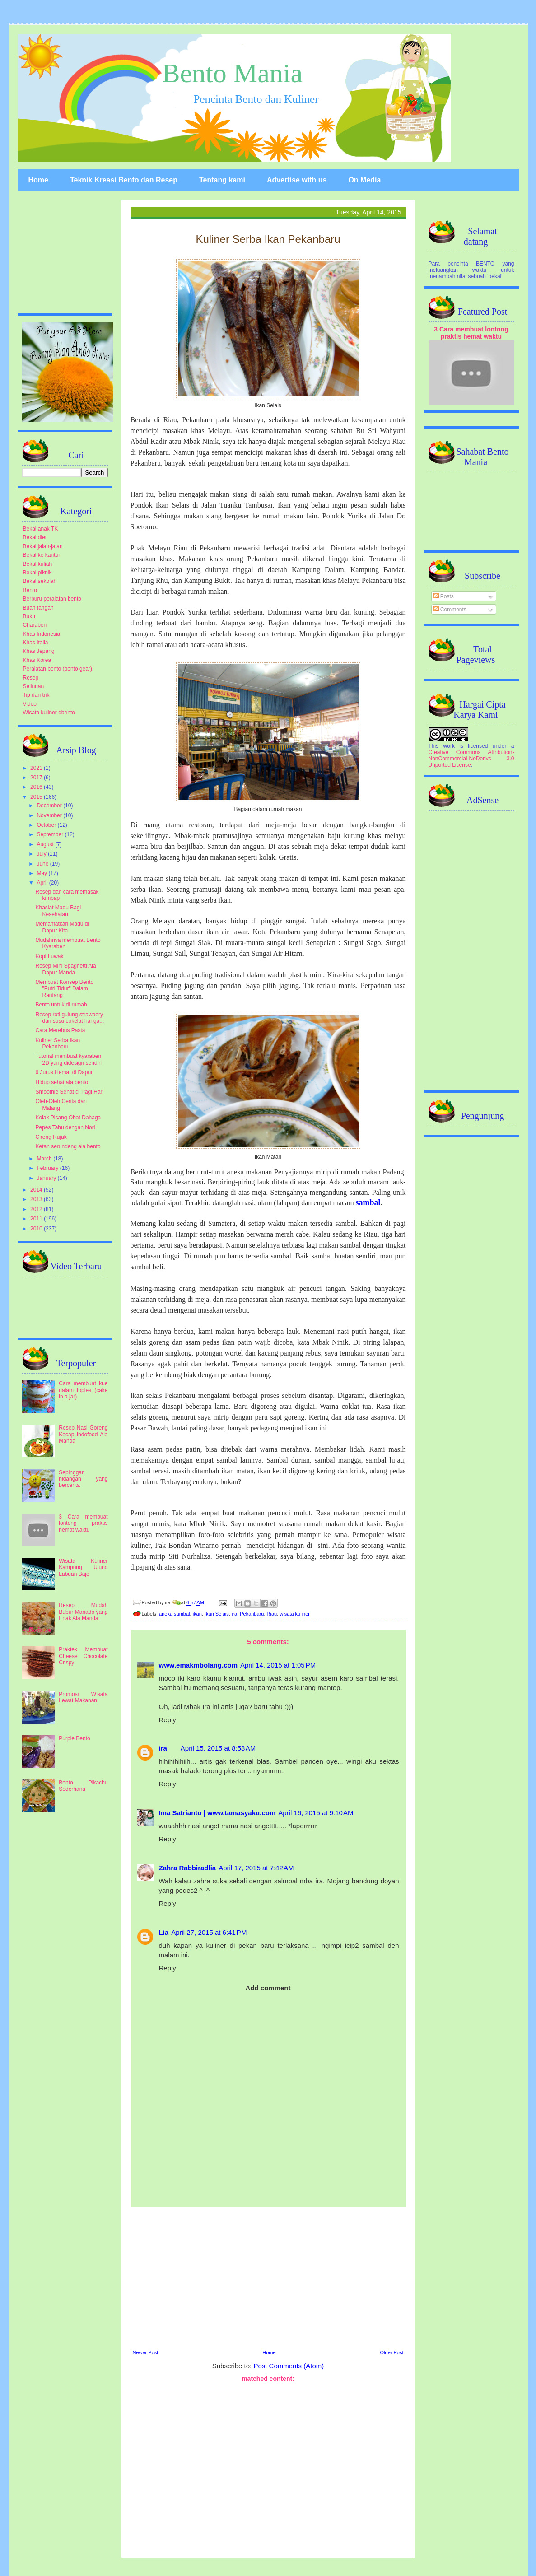 The height and width of the screenshot is (2576, 536). What do you see at coordinates (37, 1228) in the screenshot?
I see `2010` at bounding box center [37, 1228].